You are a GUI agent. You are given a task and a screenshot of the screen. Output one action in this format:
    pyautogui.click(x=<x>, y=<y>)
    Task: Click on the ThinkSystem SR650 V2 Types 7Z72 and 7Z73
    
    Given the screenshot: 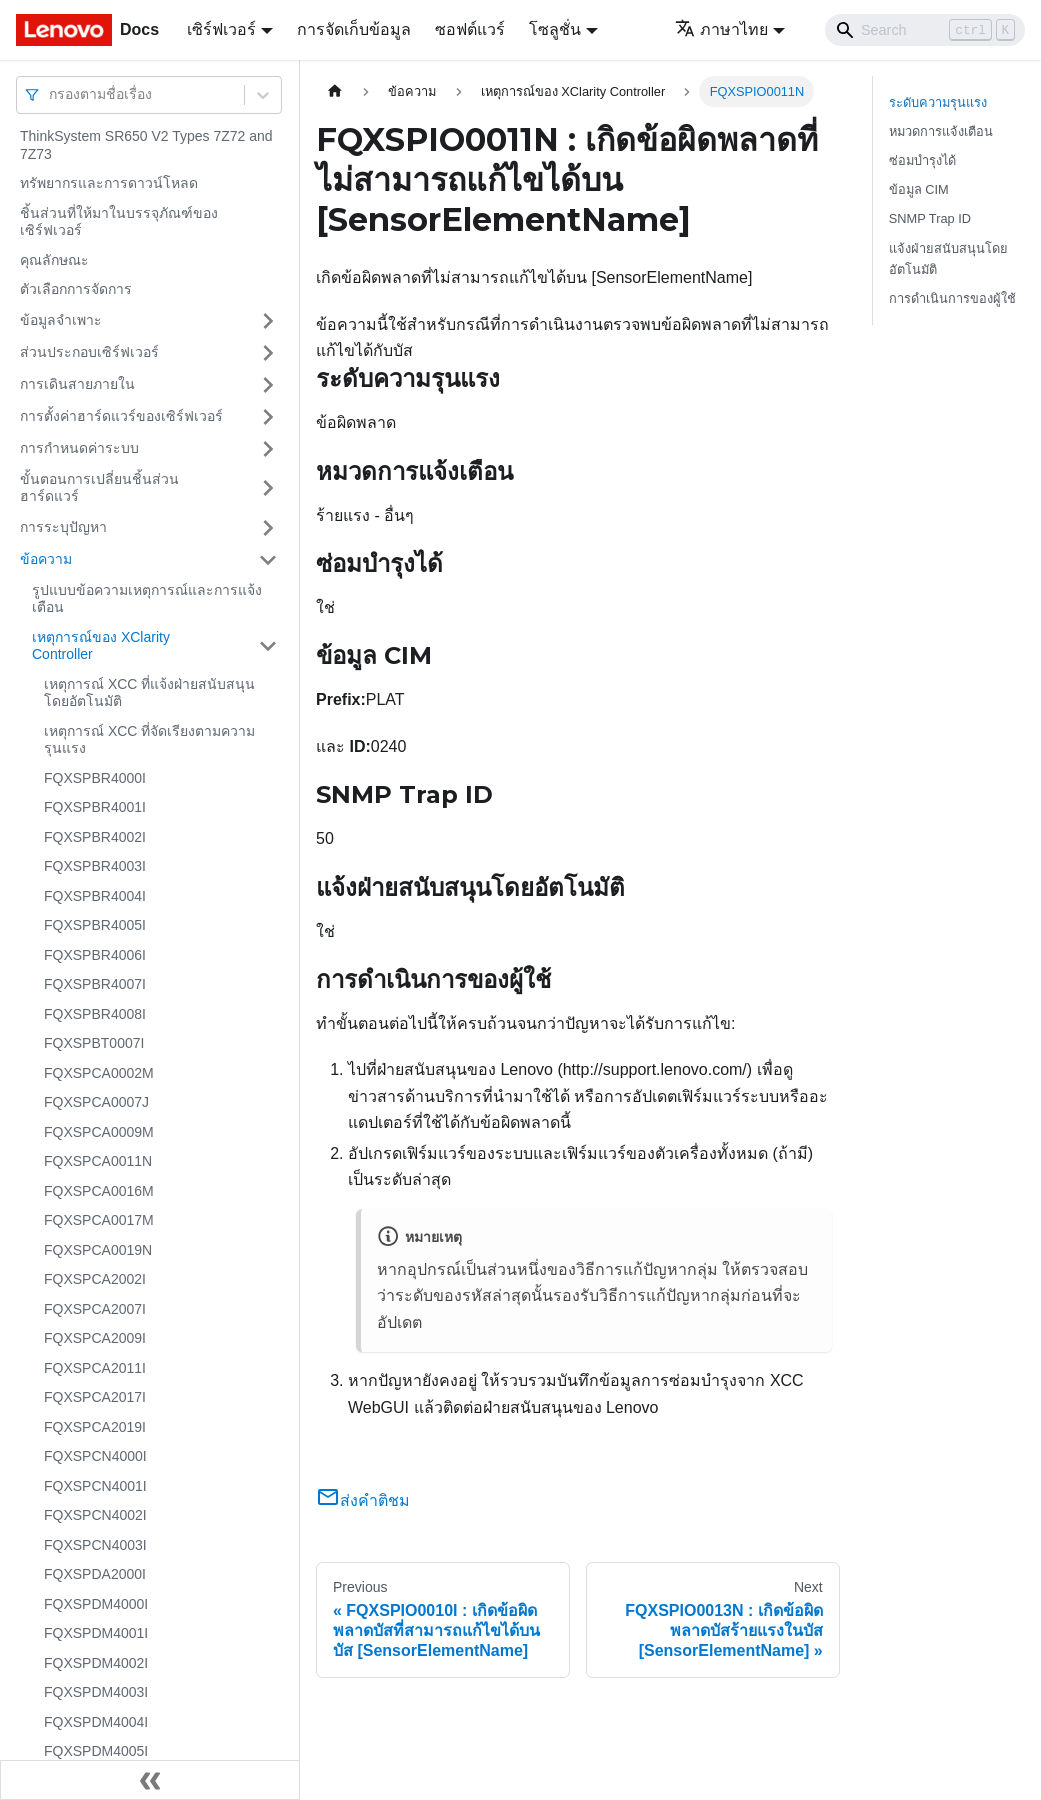 What is the action you would take?
    pyautogui.click(x=146, y=145)
    